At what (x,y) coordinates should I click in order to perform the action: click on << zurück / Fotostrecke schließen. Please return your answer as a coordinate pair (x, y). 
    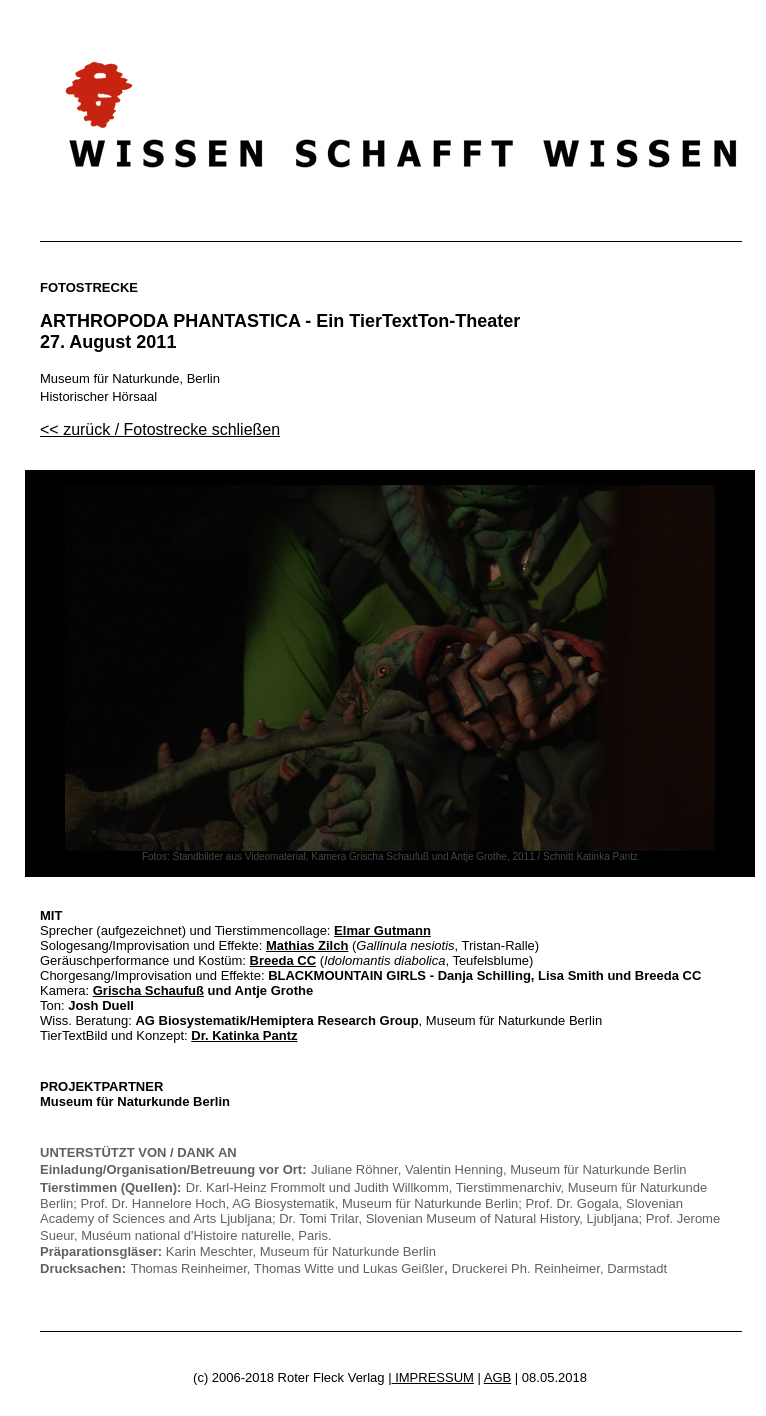
    Looking at the image, I should click on (160, 429).